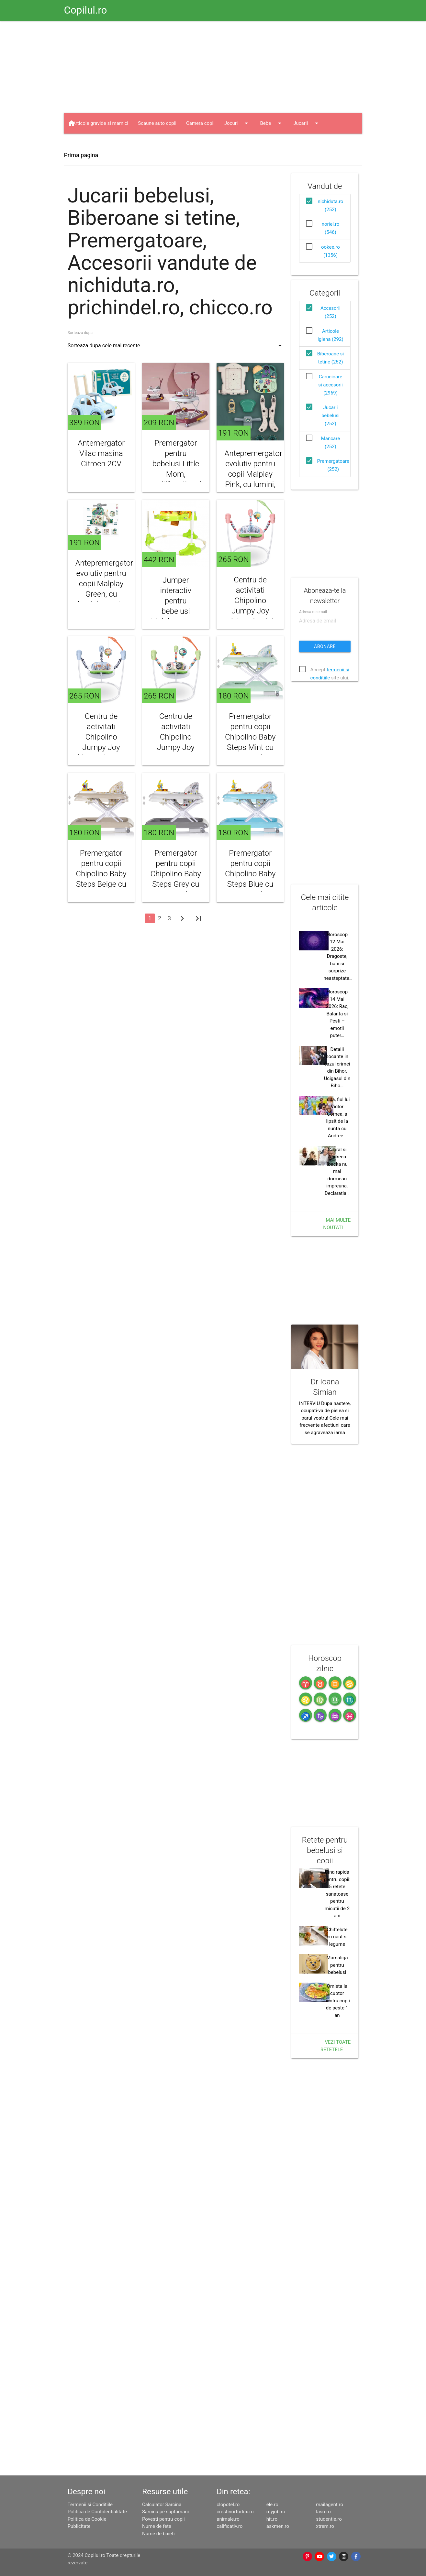  I want to click on crestinortodox.ro, so click(235, 2512).